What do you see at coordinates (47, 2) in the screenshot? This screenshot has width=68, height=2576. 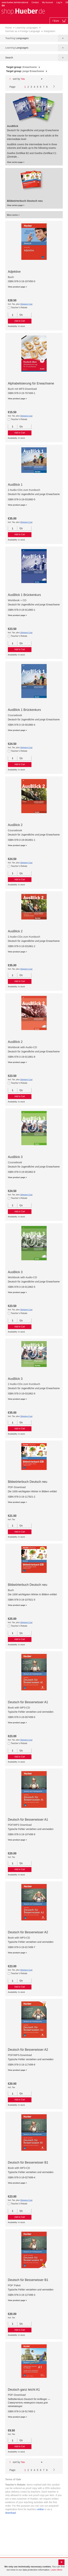 I see `My Account` at bounding box center [47, 2].